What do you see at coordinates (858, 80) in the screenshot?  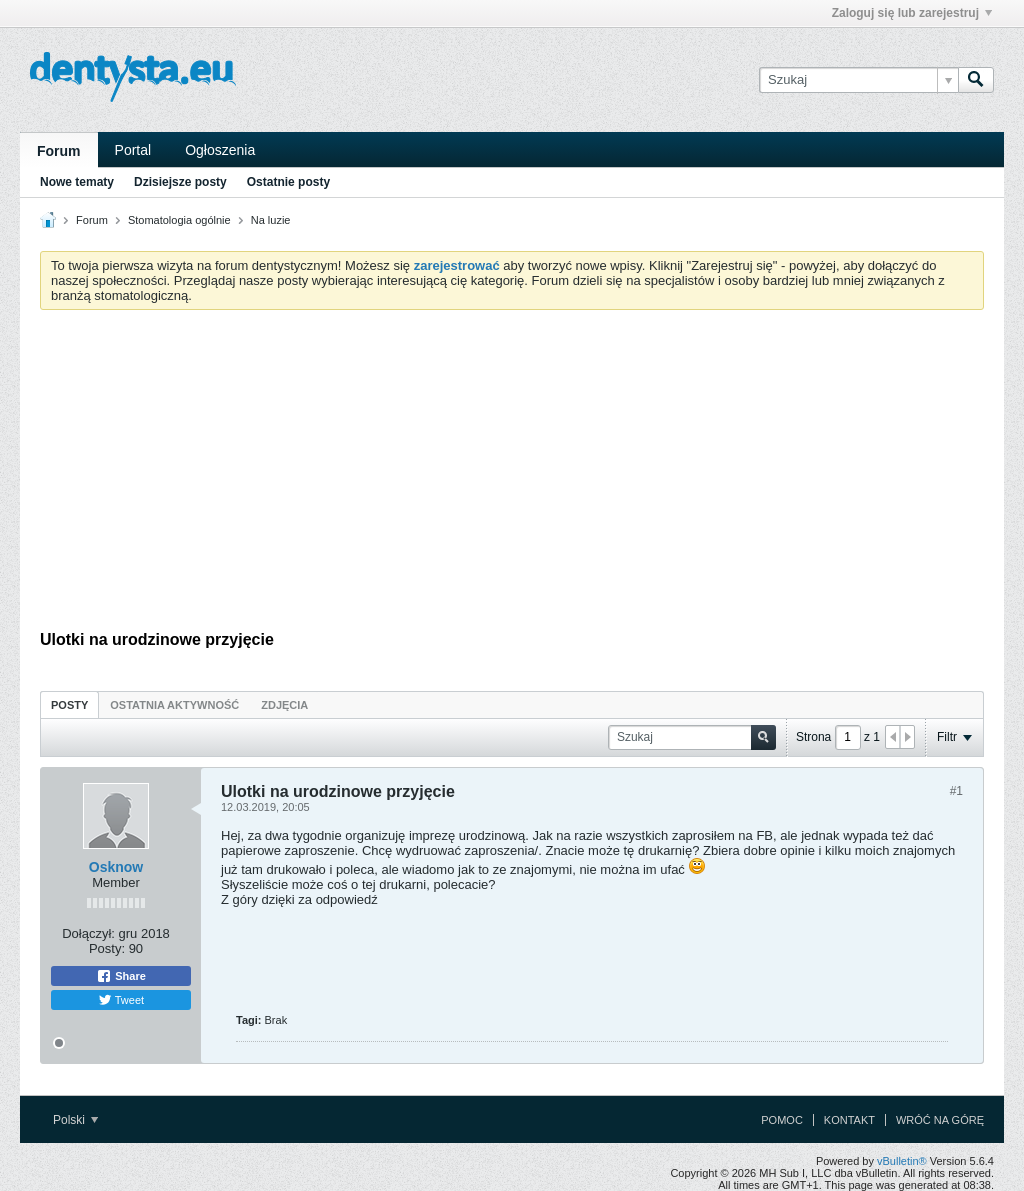 I see `[Szukaj]` at bounding box center [858, 80].